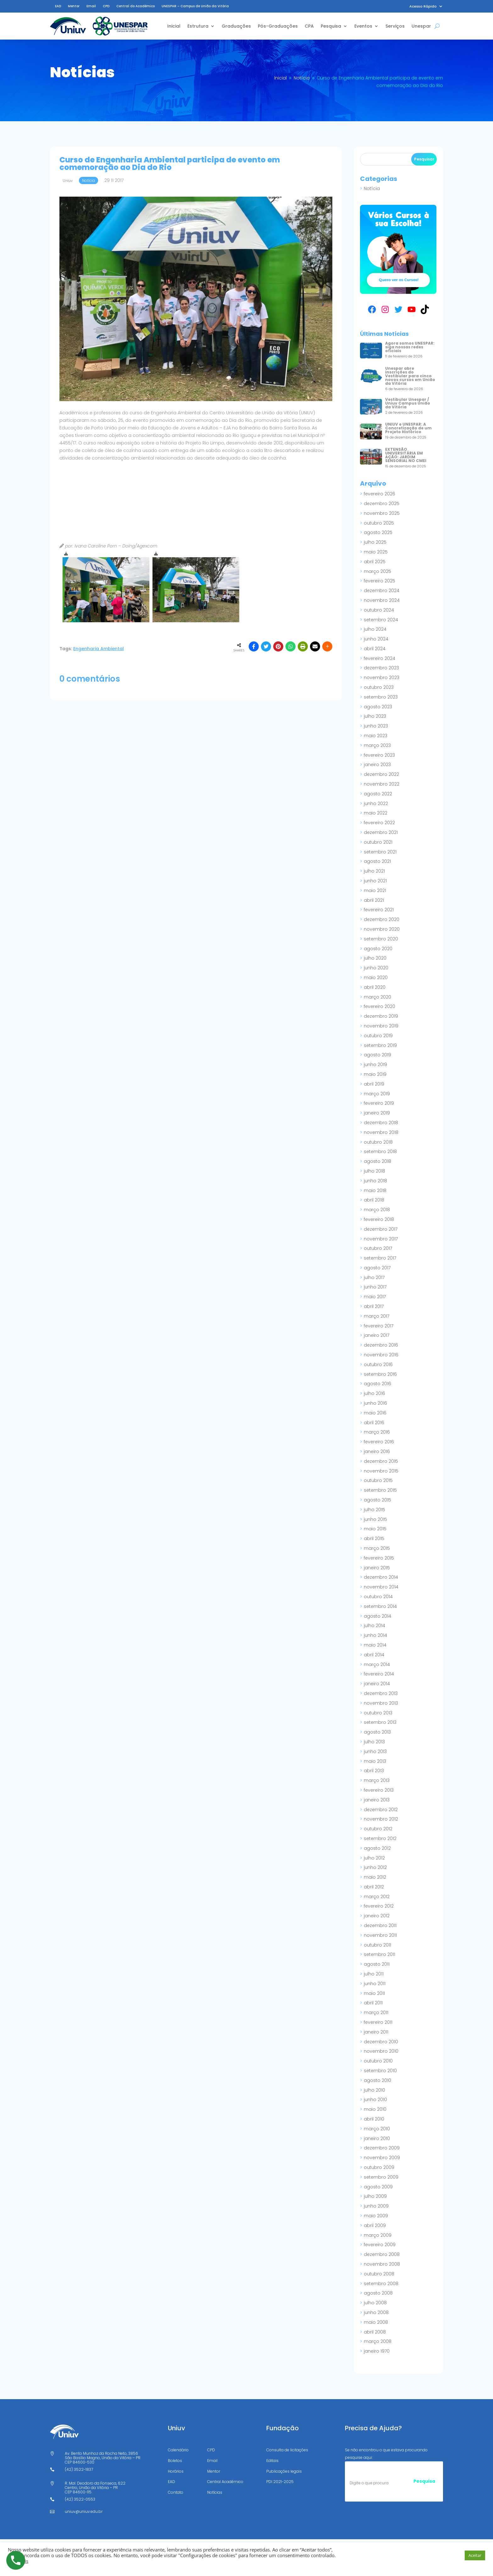 This screenshot has height=2576, width=493. I want to click on novembro 2010, so click(381, 2051).